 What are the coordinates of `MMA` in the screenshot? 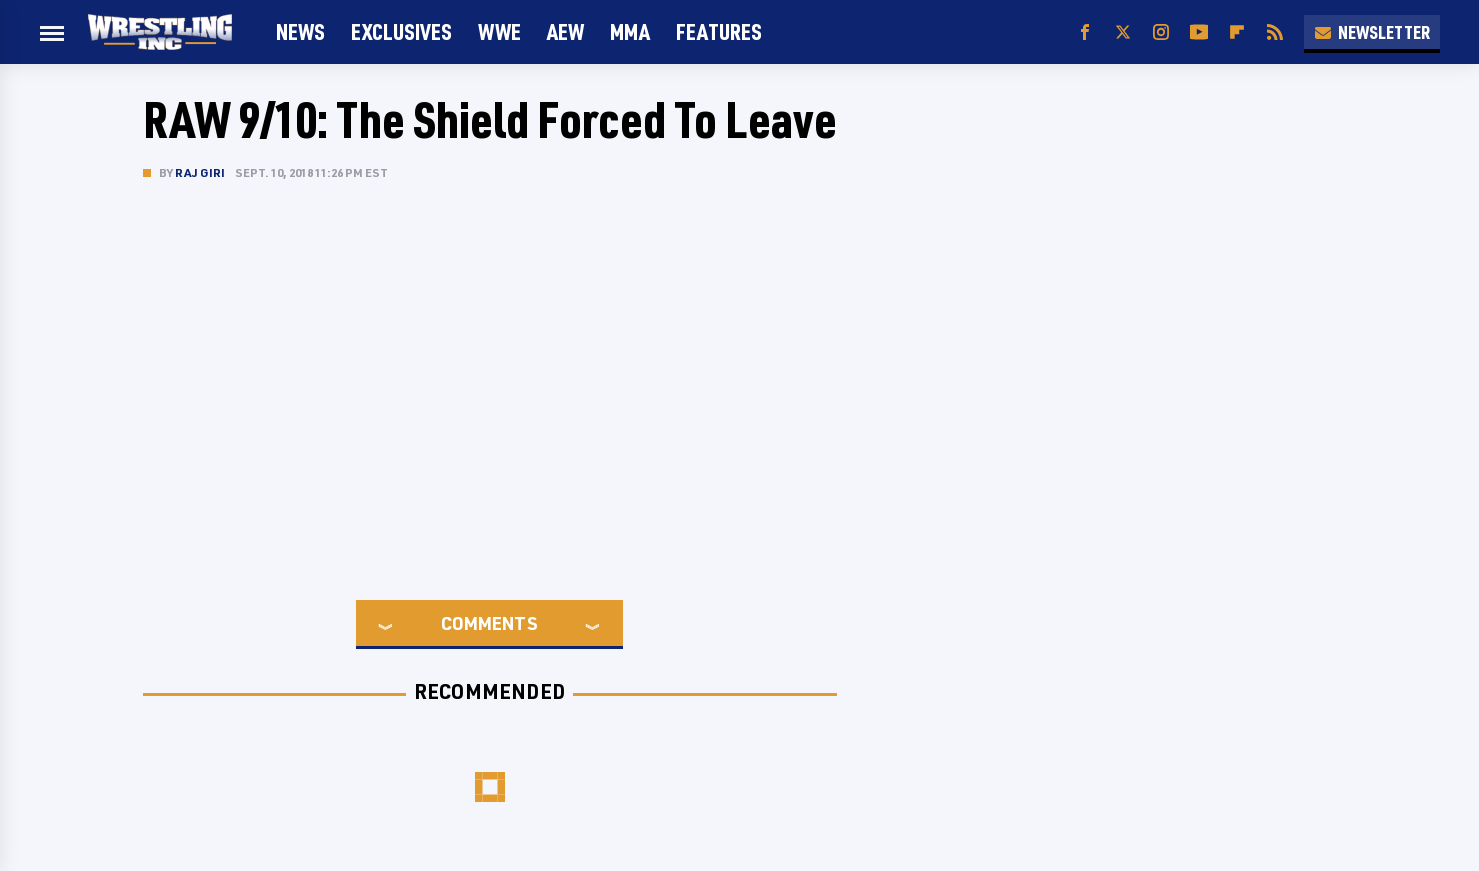 It's located at (630, 31).